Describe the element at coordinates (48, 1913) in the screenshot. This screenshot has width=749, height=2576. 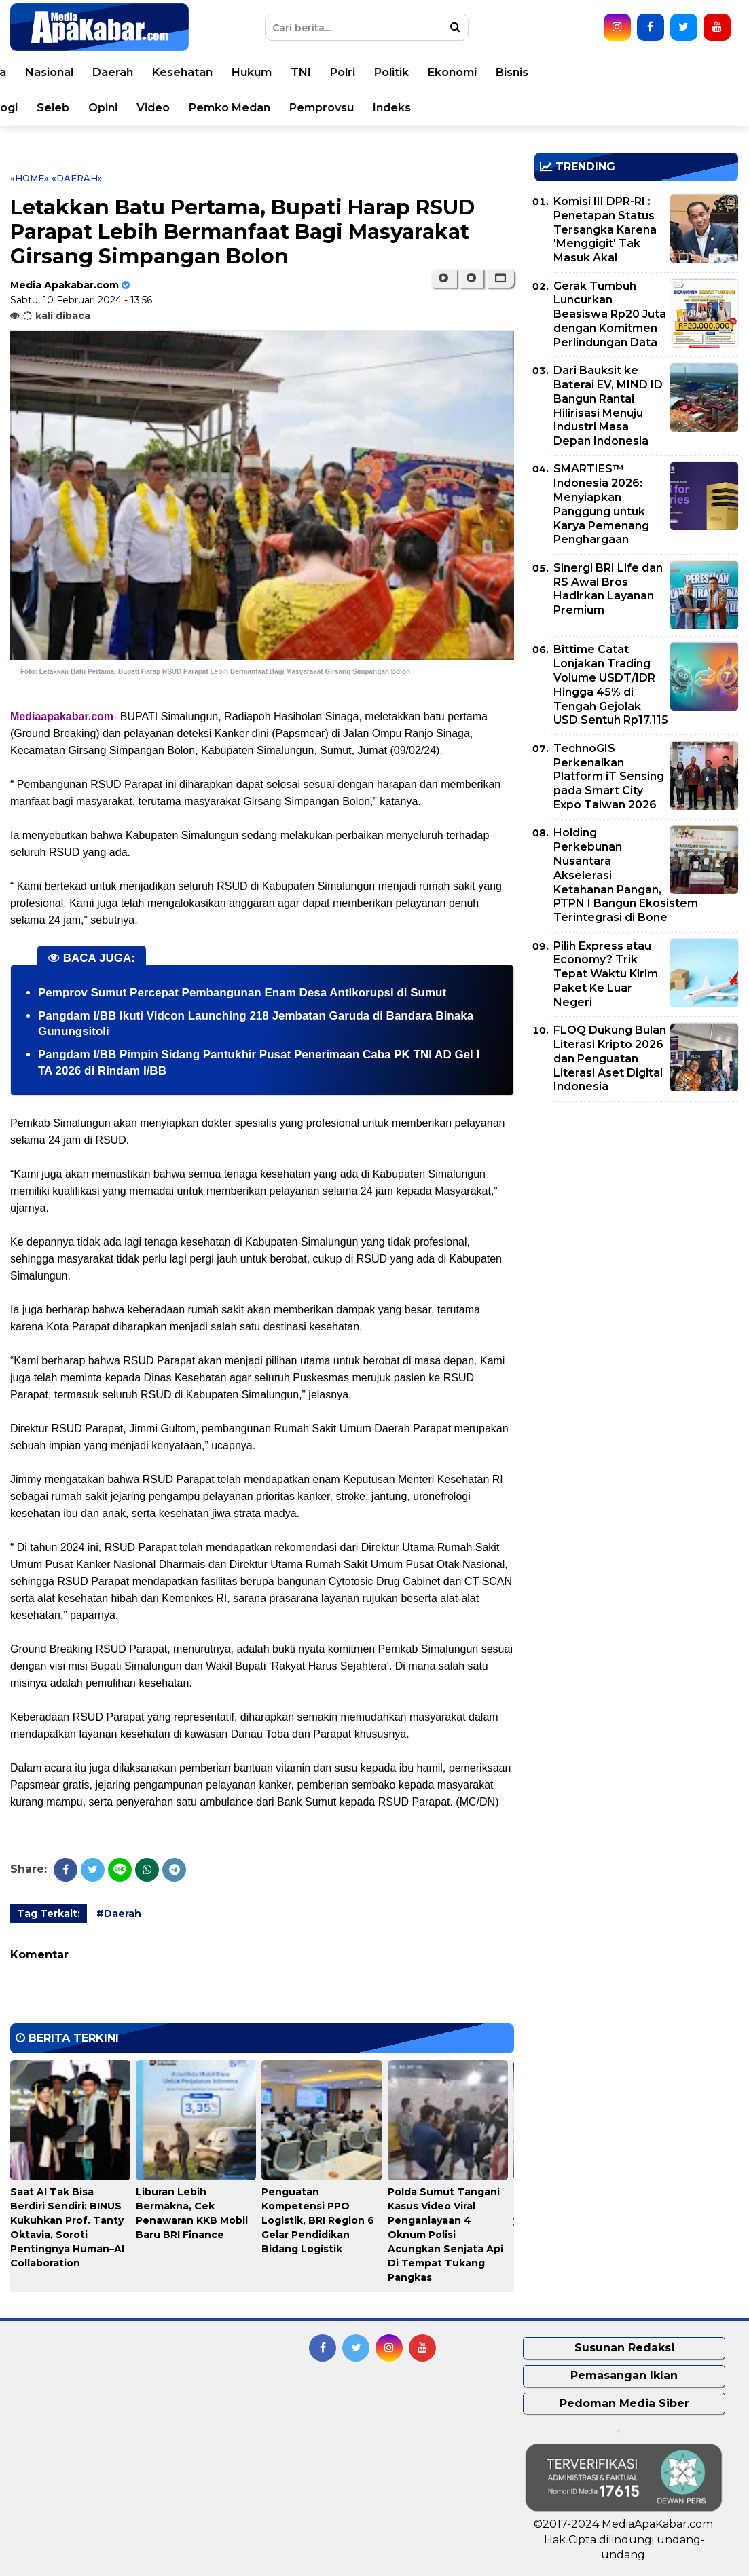
I see `Tag Terkait:` at that location.